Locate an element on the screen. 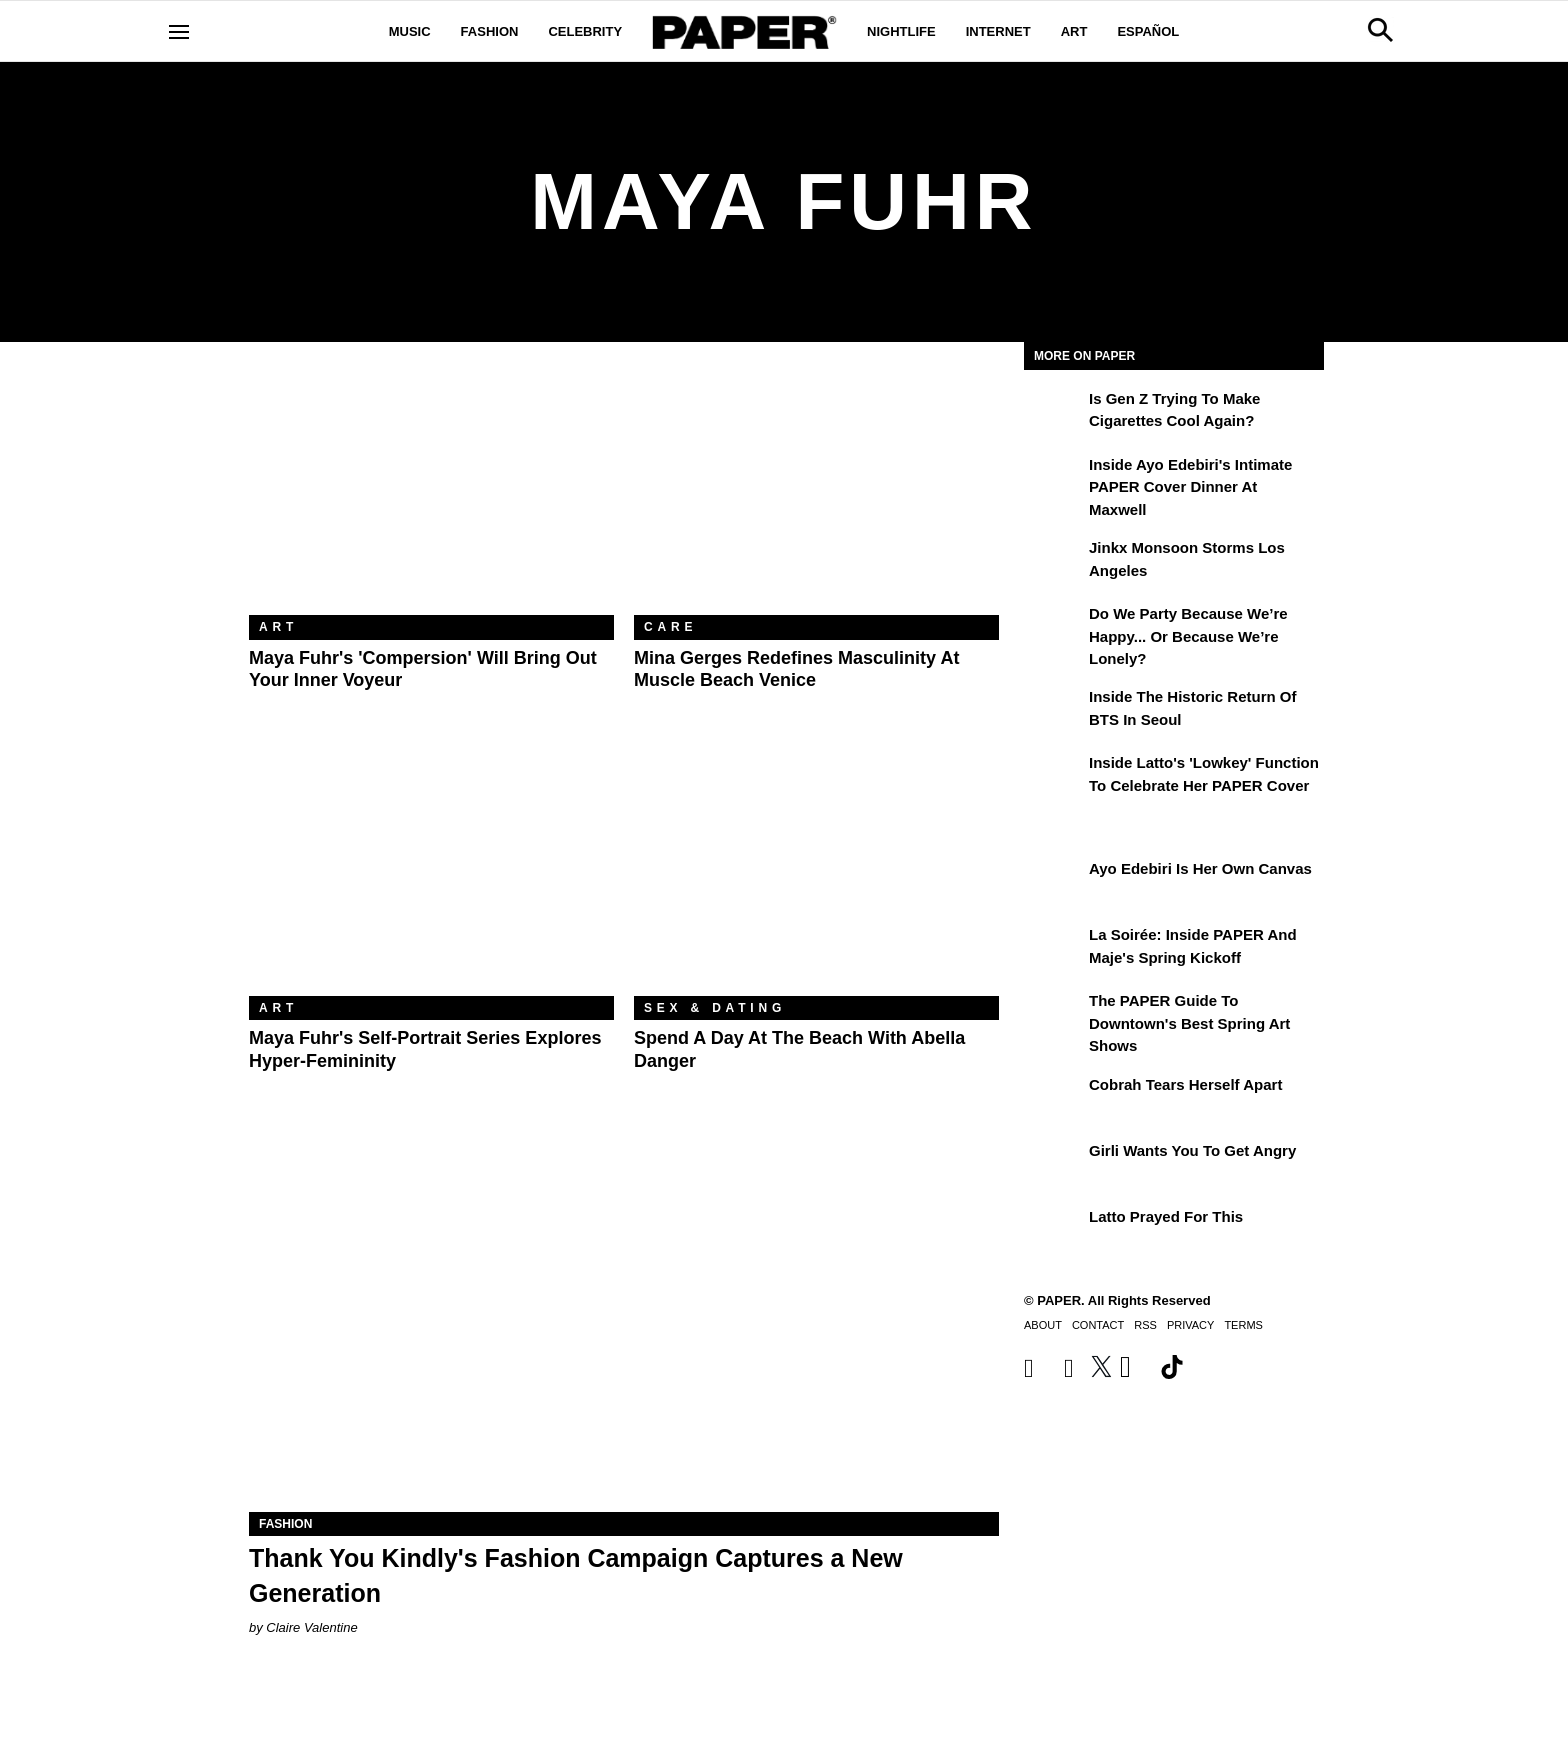 This screenshot has width=1568, height=1754. [Is Gen Z Trying to Make Cigarettes Cool Again?] is located at coordinates (1054, 413).